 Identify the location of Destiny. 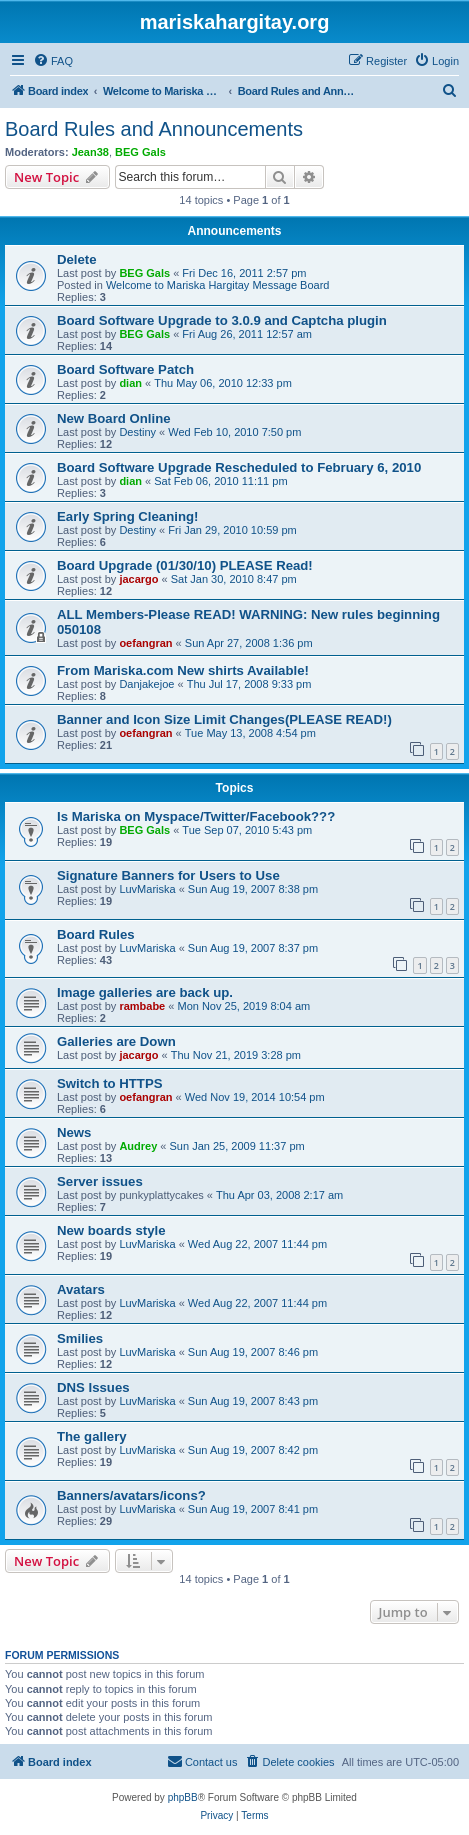
(137, 432).